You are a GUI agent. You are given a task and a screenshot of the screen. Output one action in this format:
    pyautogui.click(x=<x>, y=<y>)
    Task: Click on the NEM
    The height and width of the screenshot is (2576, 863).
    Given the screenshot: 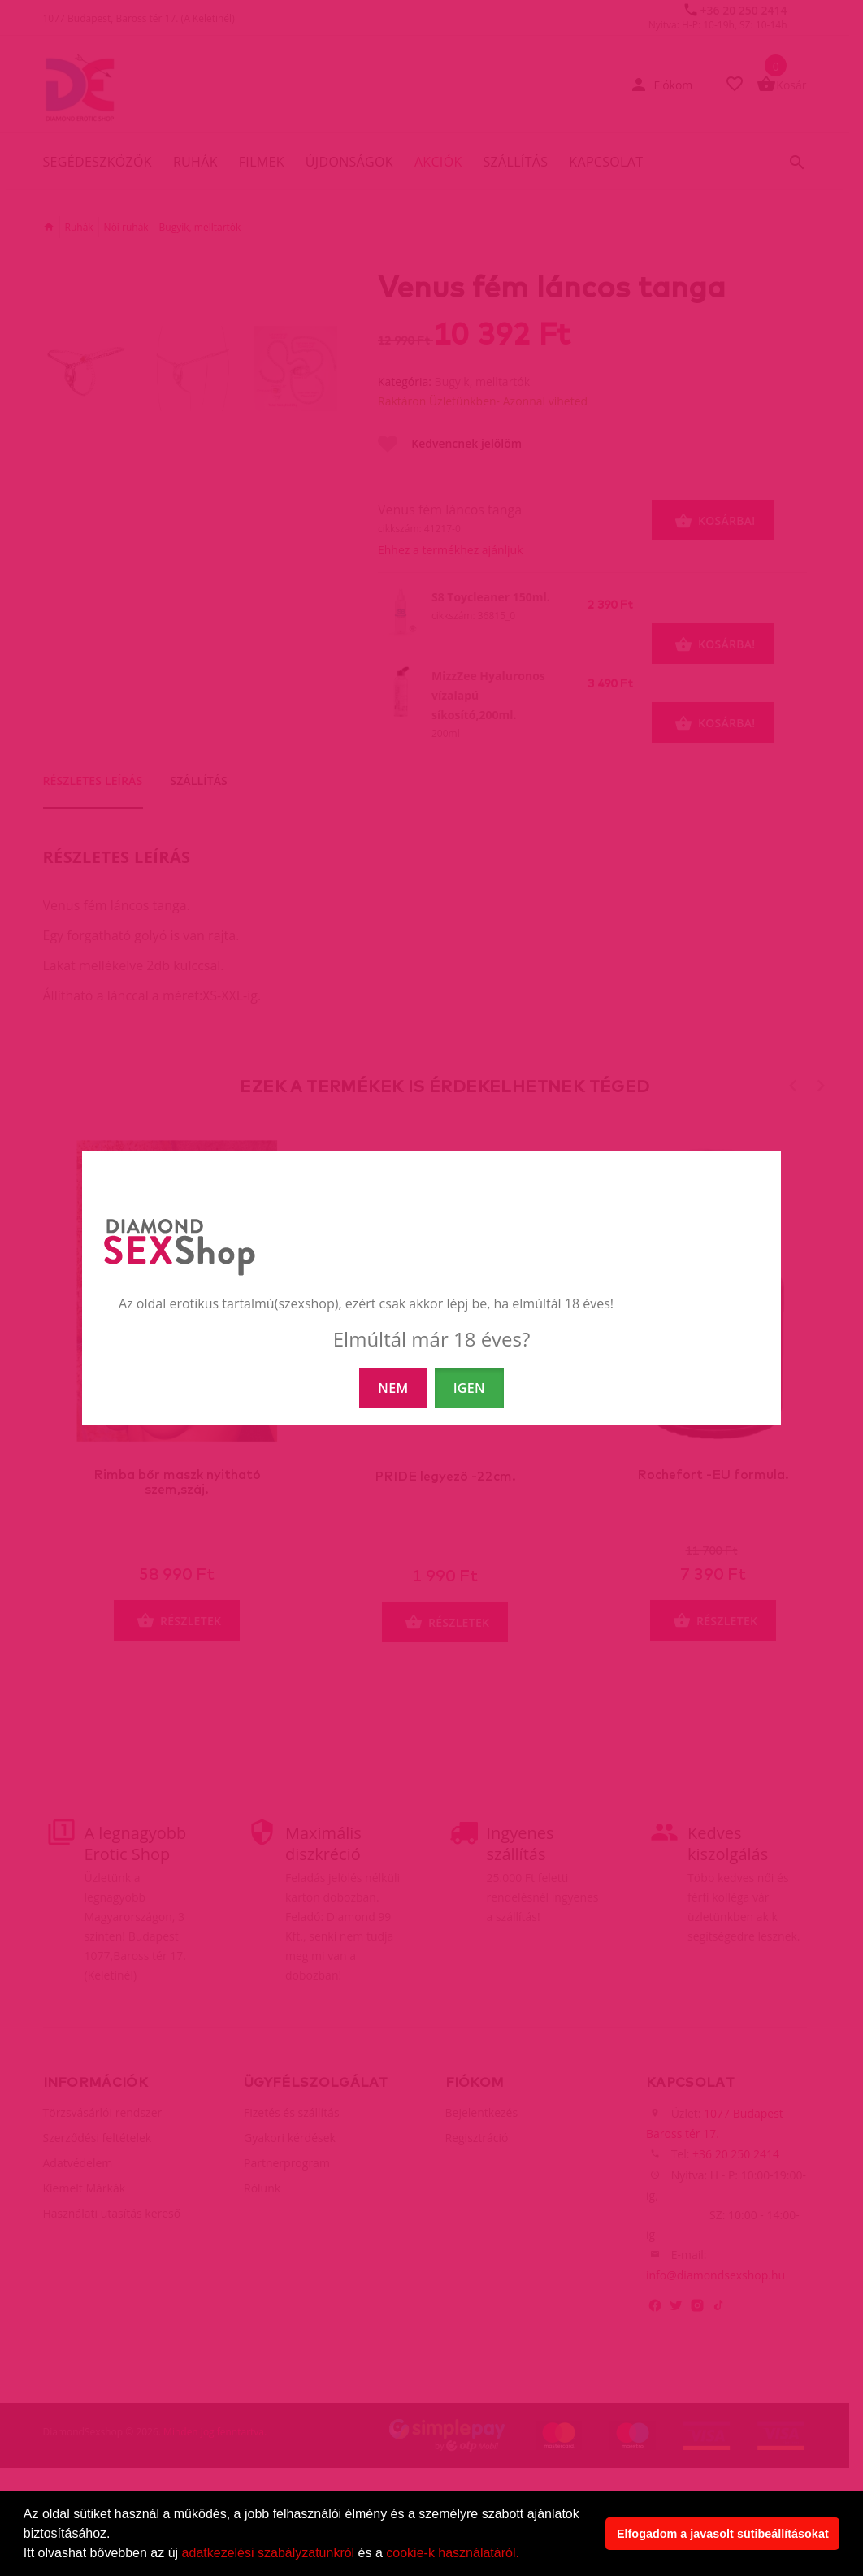 What is the action you would take?
    pyautogui.click(x=393, y=1388)
    